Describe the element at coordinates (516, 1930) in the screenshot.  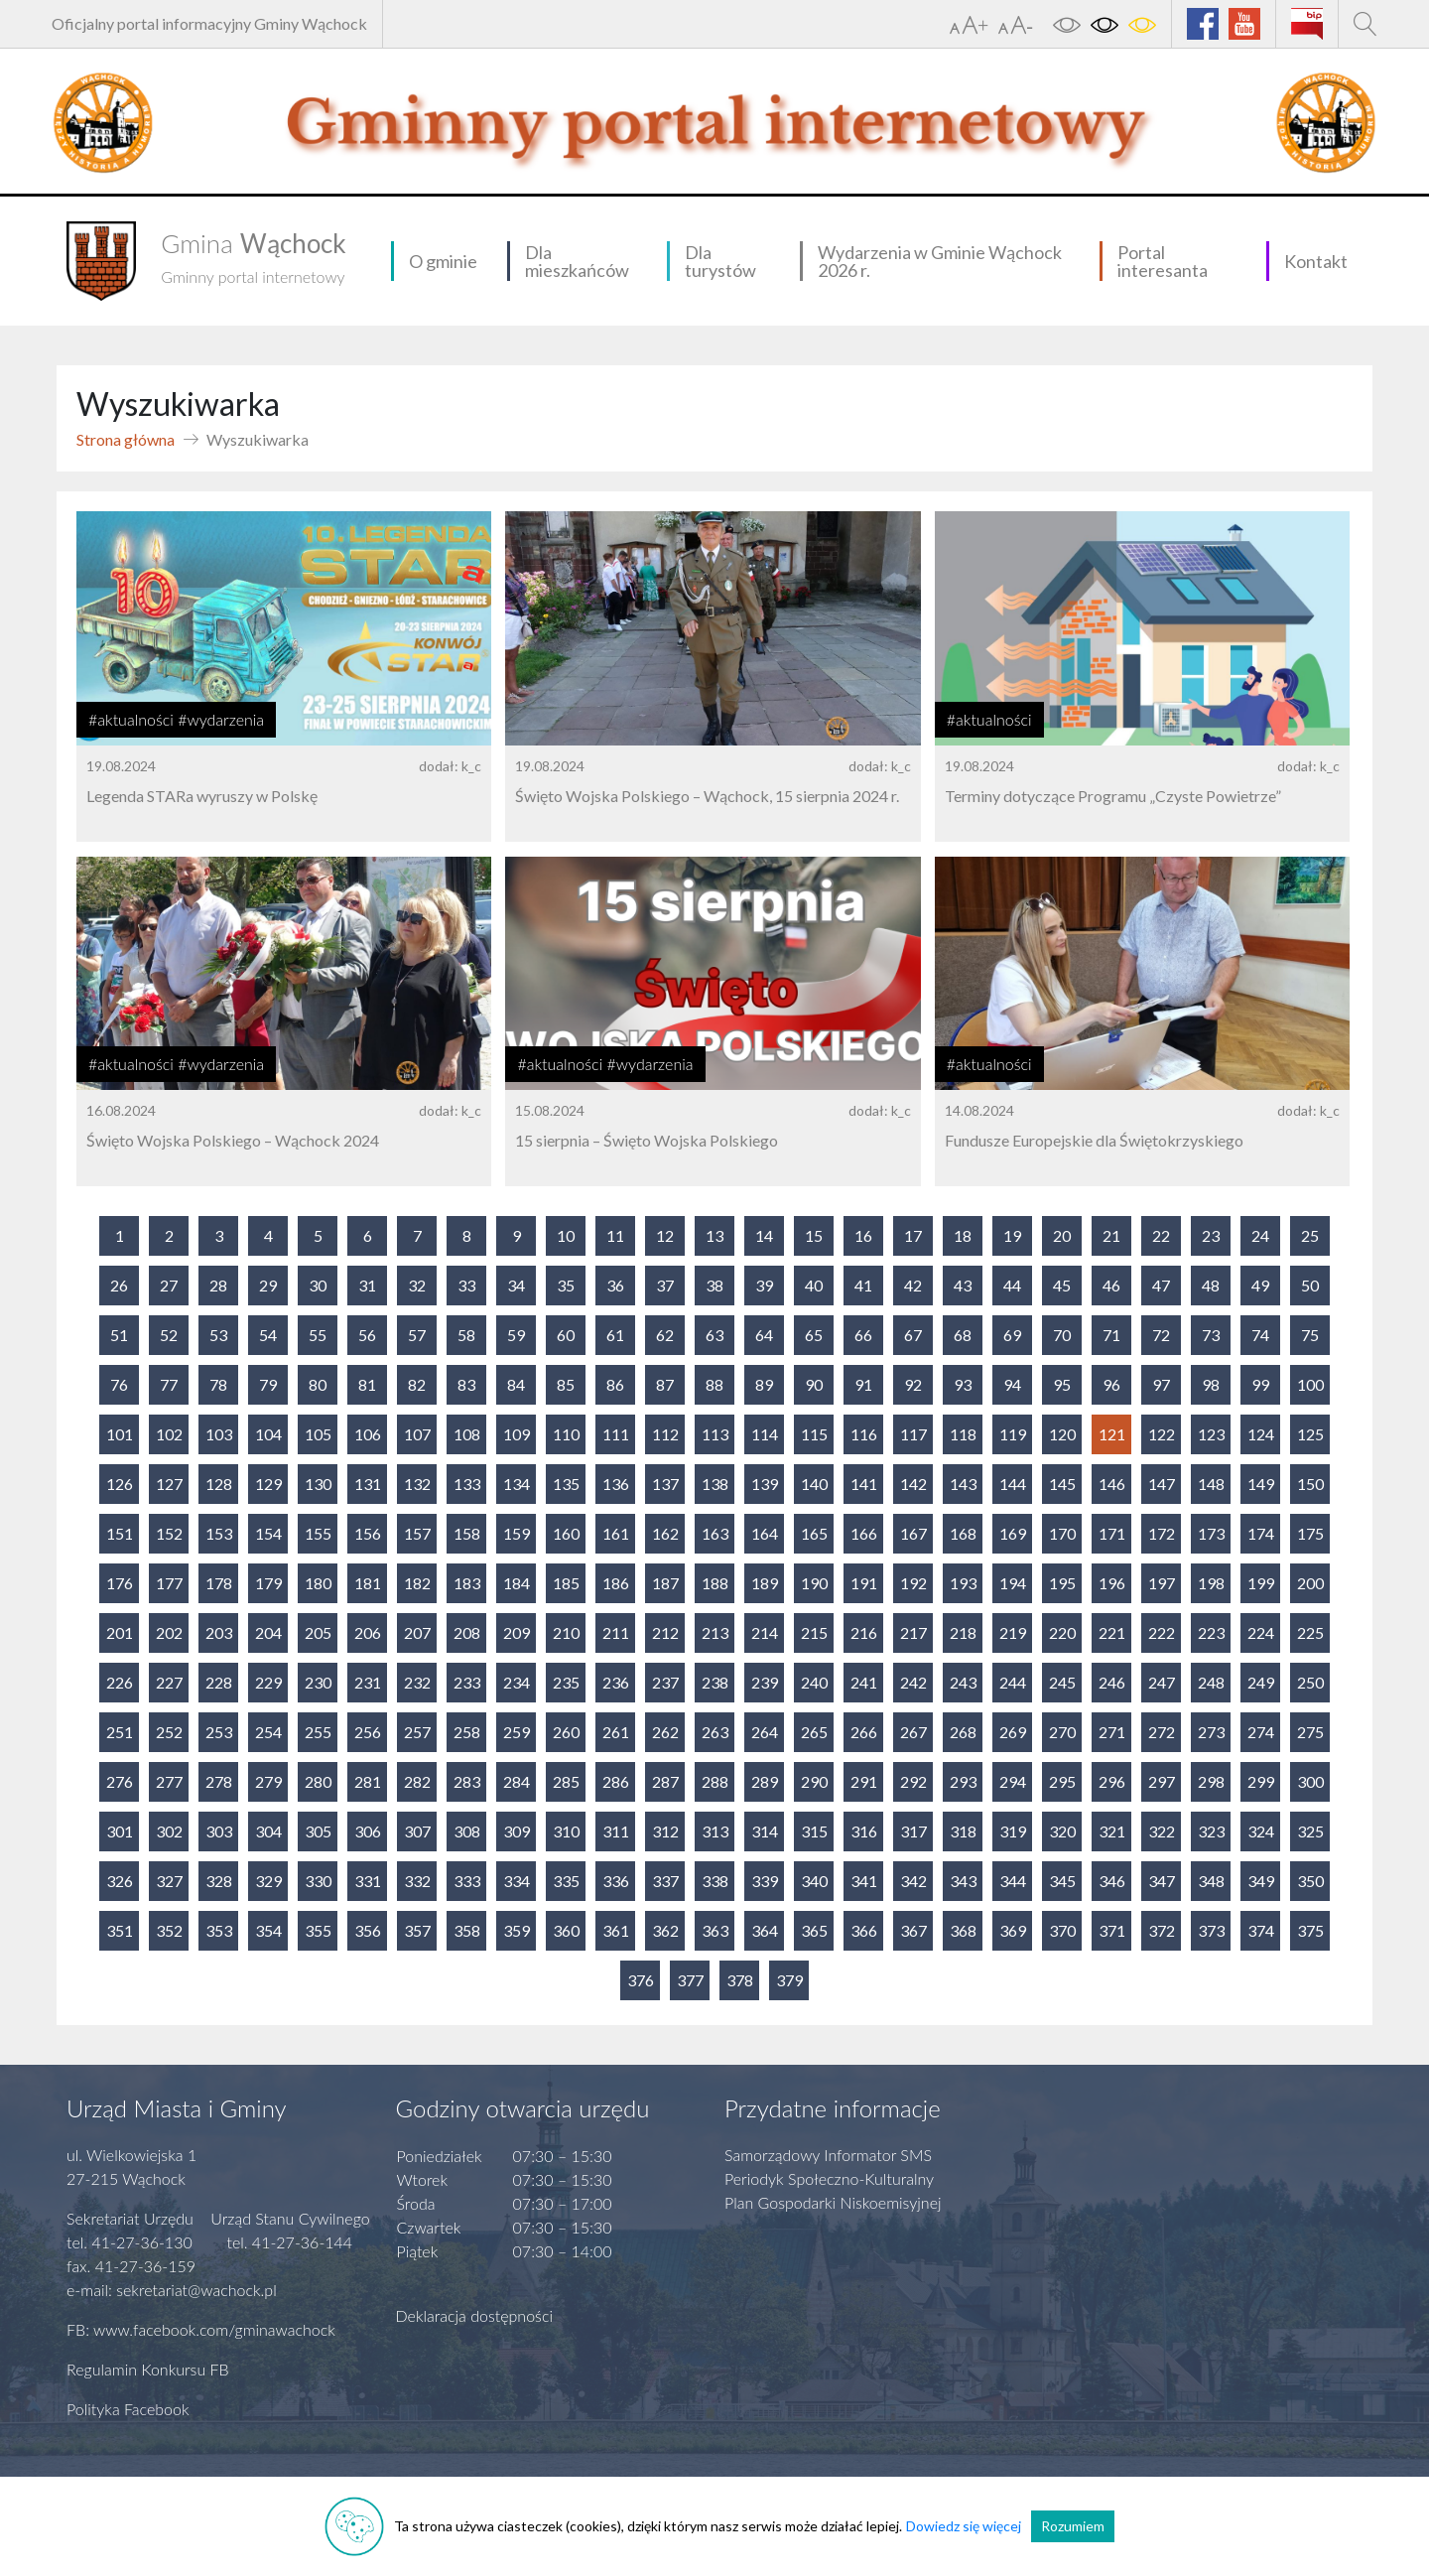
I see `359` at that location.